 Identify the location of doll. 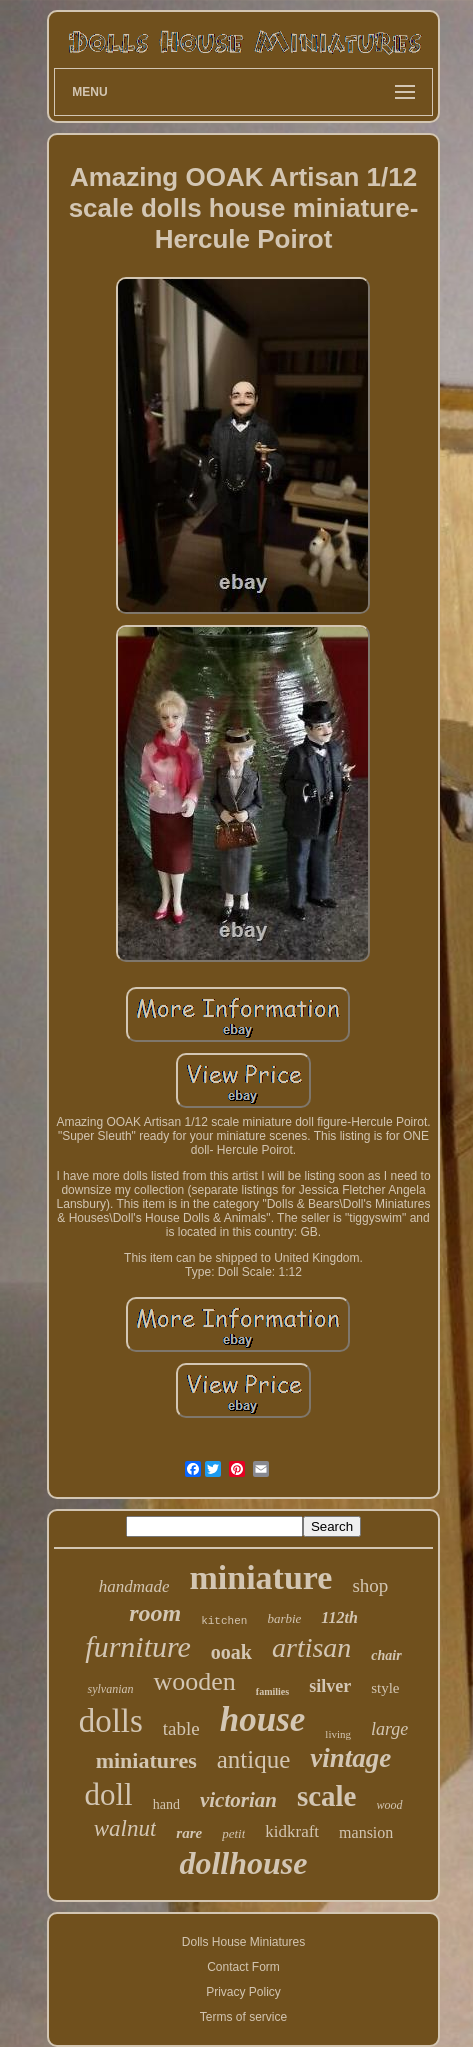
(108, 1794).